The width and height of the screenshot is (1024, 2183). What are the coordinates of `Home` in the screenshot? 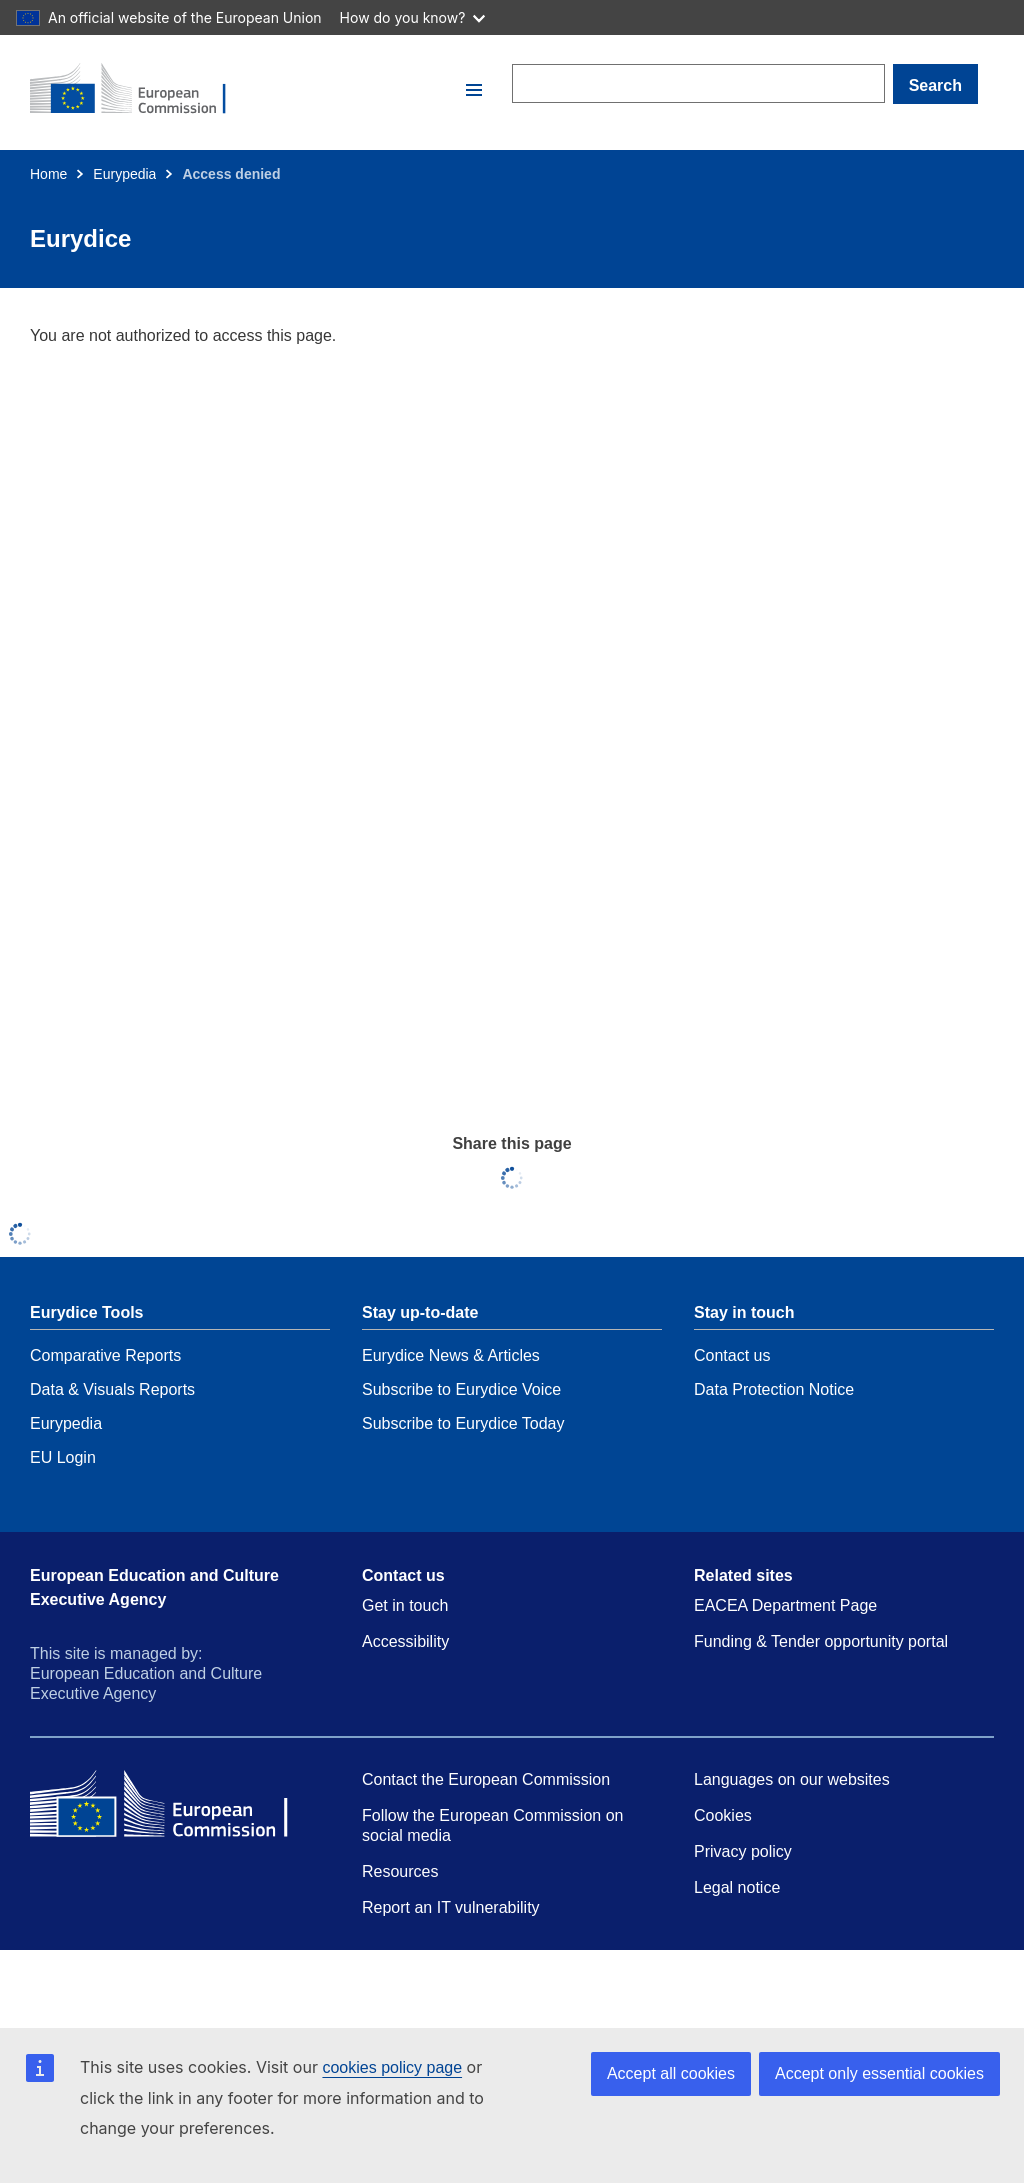 It's located at (48, 174).